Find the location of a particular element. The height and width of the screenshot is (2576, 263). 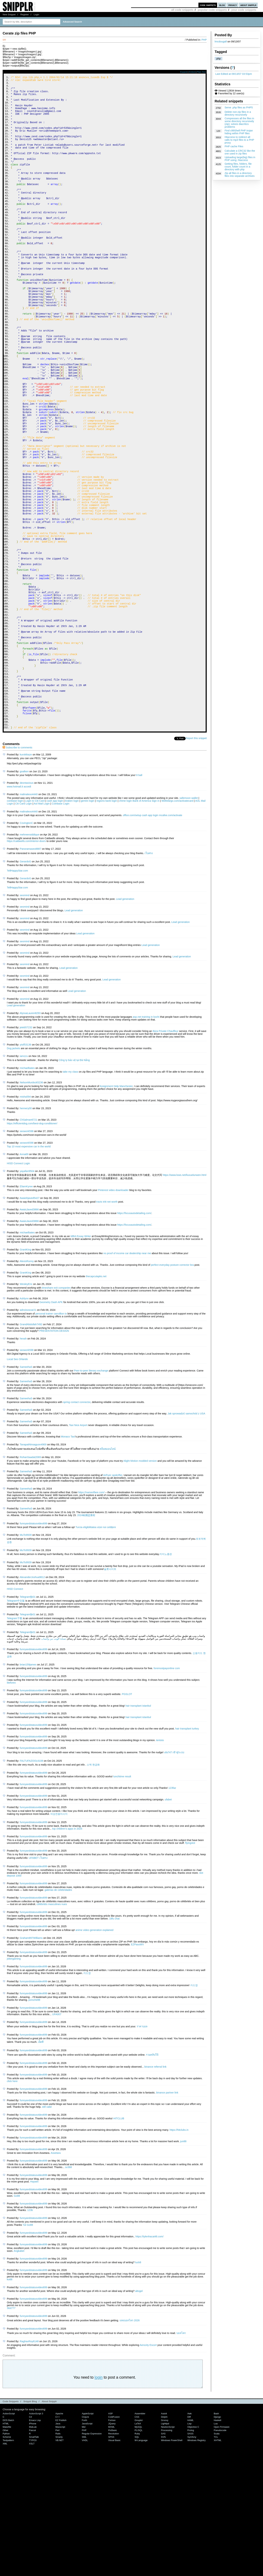

MBA Essay Writer is located at coordinates (81, 1358).